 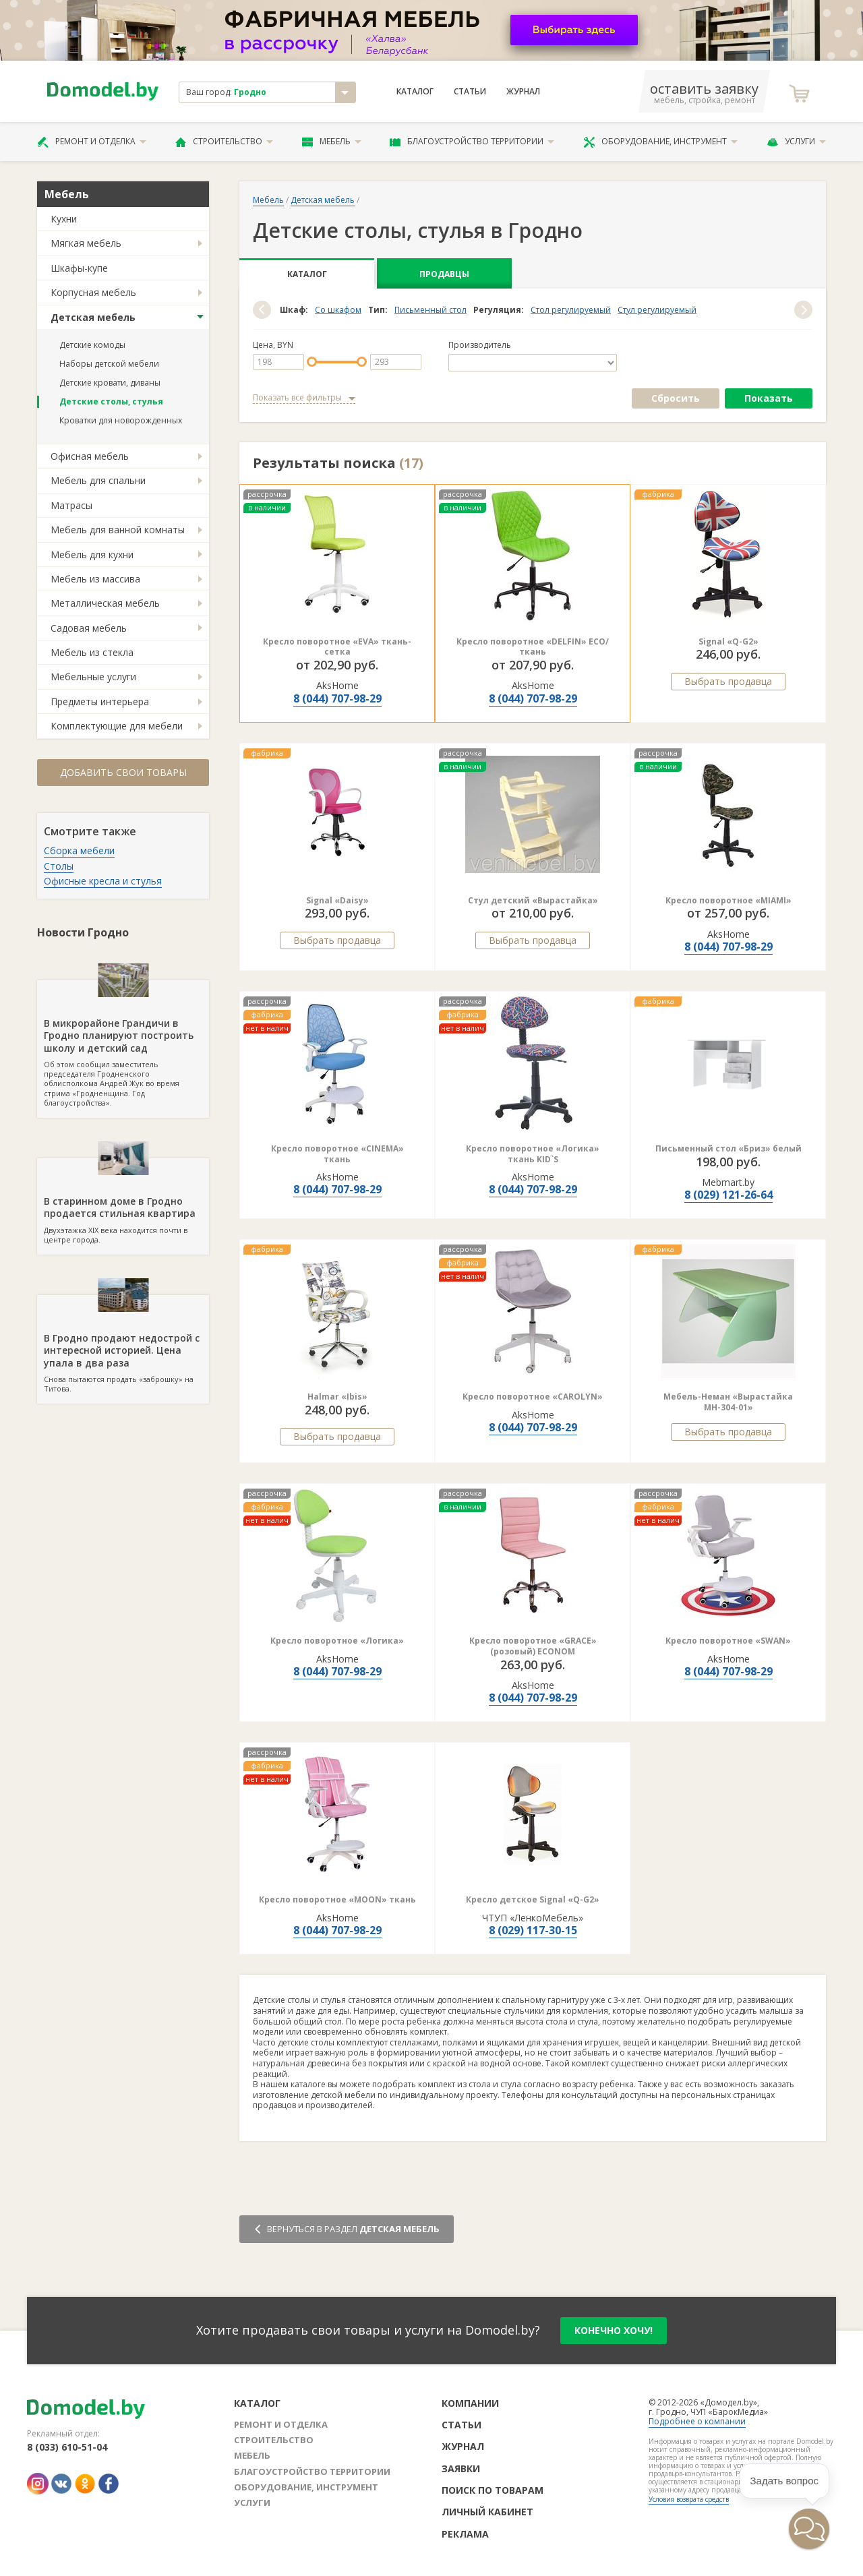 What do you see at coordinates (571, 310) in the screenshot?
I see `Стол регулируемый` at bounding box center [571, 310].